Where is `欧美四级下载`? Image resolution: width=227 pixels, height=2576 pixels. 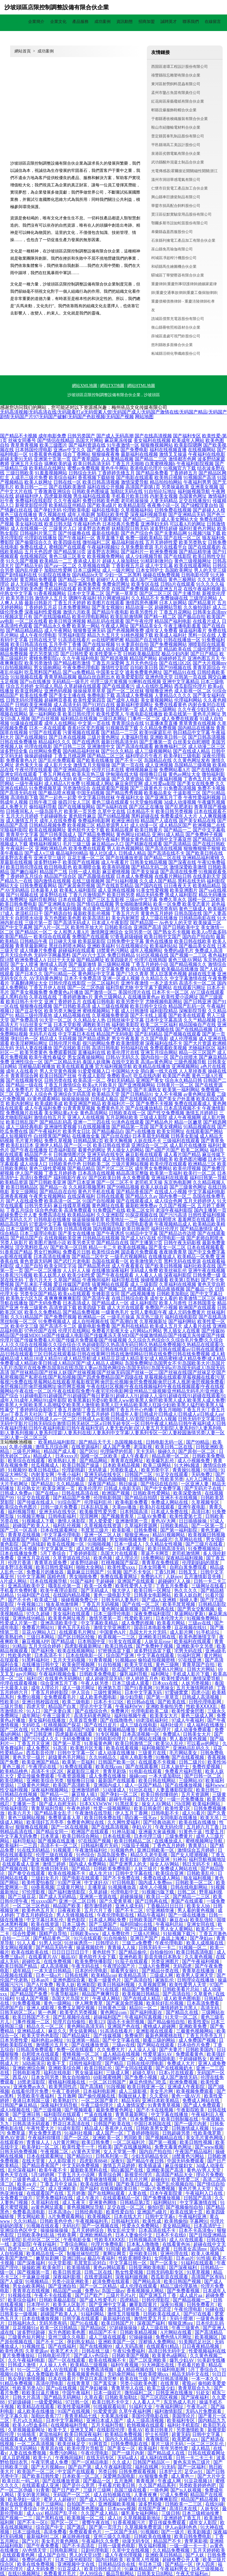
欧美四级下载 is located at coordinates (92, 1307).